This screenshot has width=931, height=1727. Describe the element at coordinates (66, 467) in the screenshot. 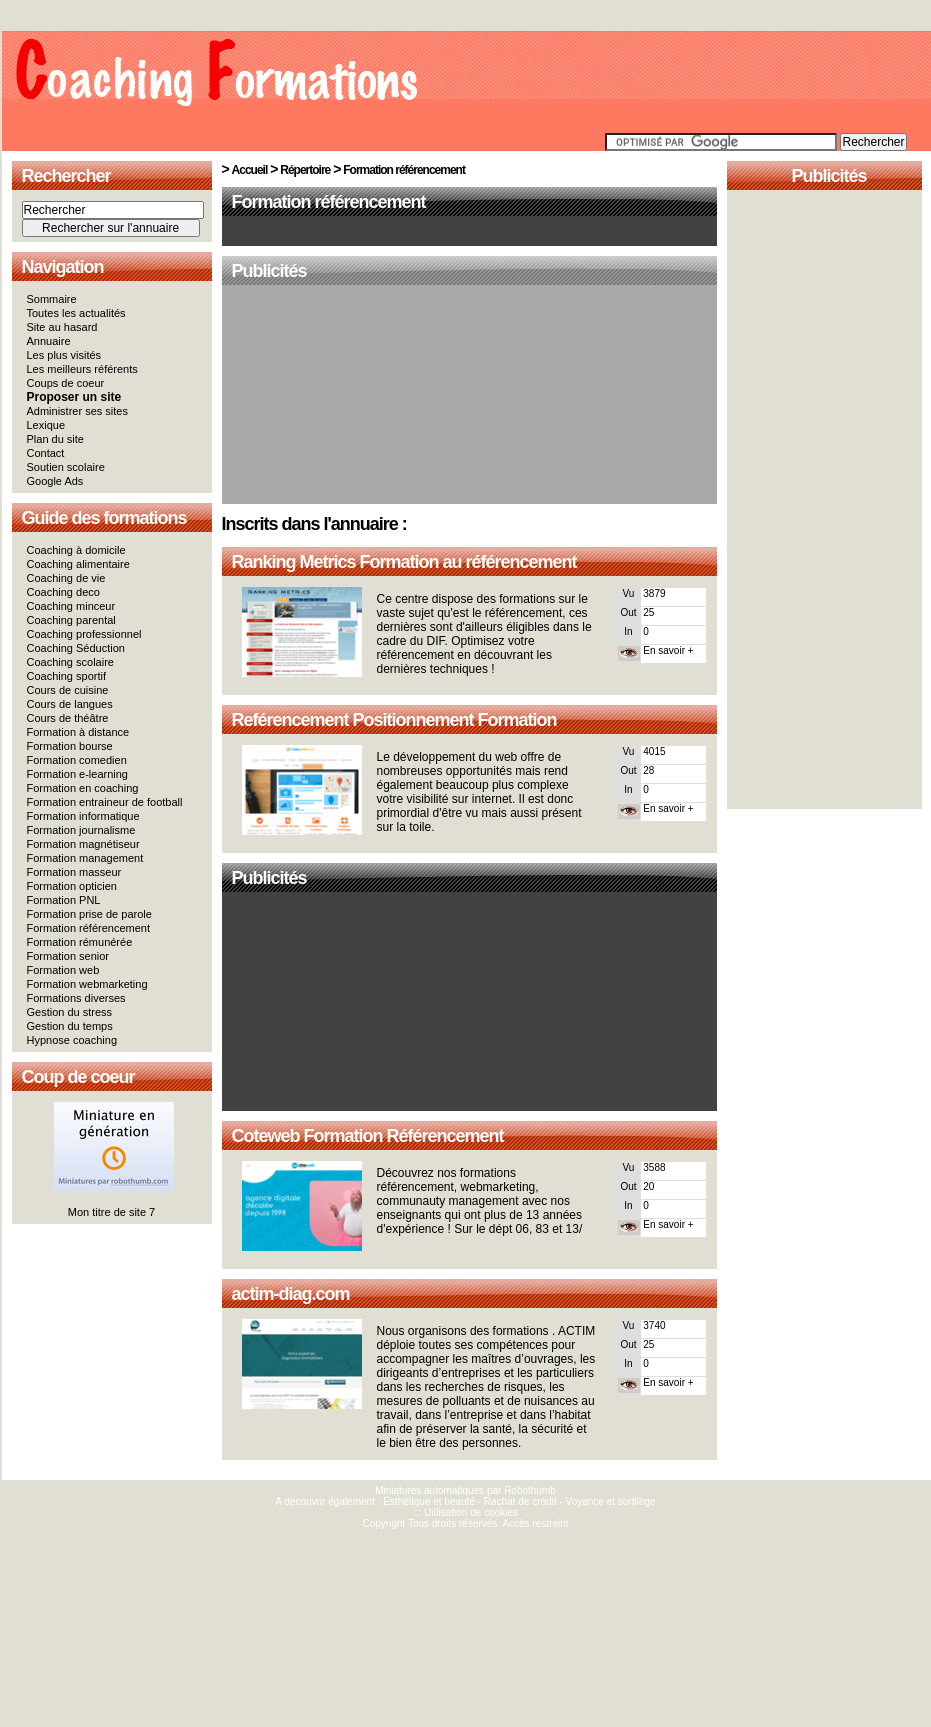

I see `Soutien scolaire` at that location.